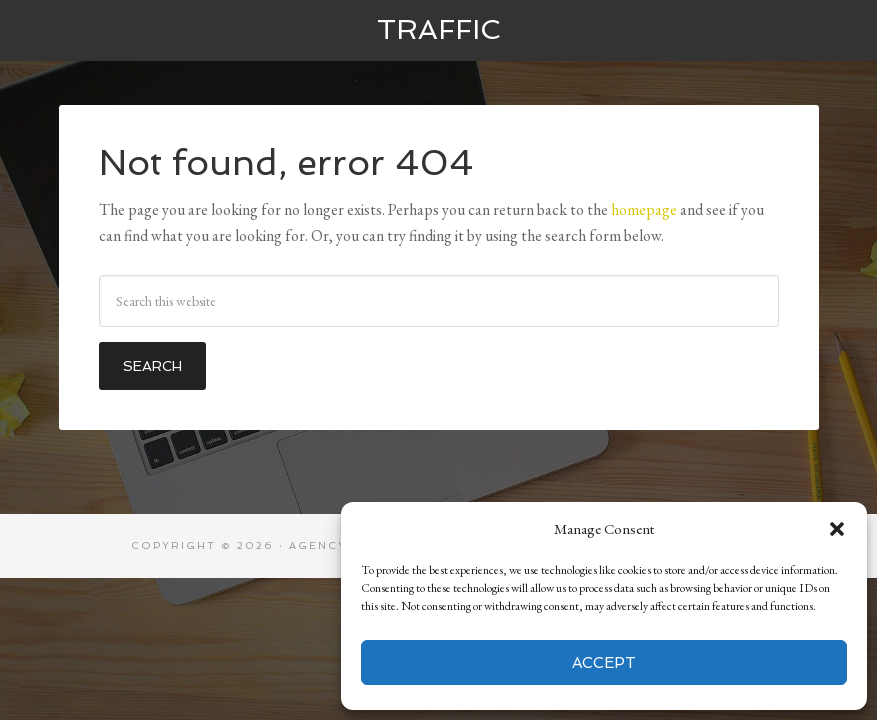 This screenshot has width=877, height=720. Describe the element at coordinates (438, 29) in the screenshot. I see `Traffic` at that location.